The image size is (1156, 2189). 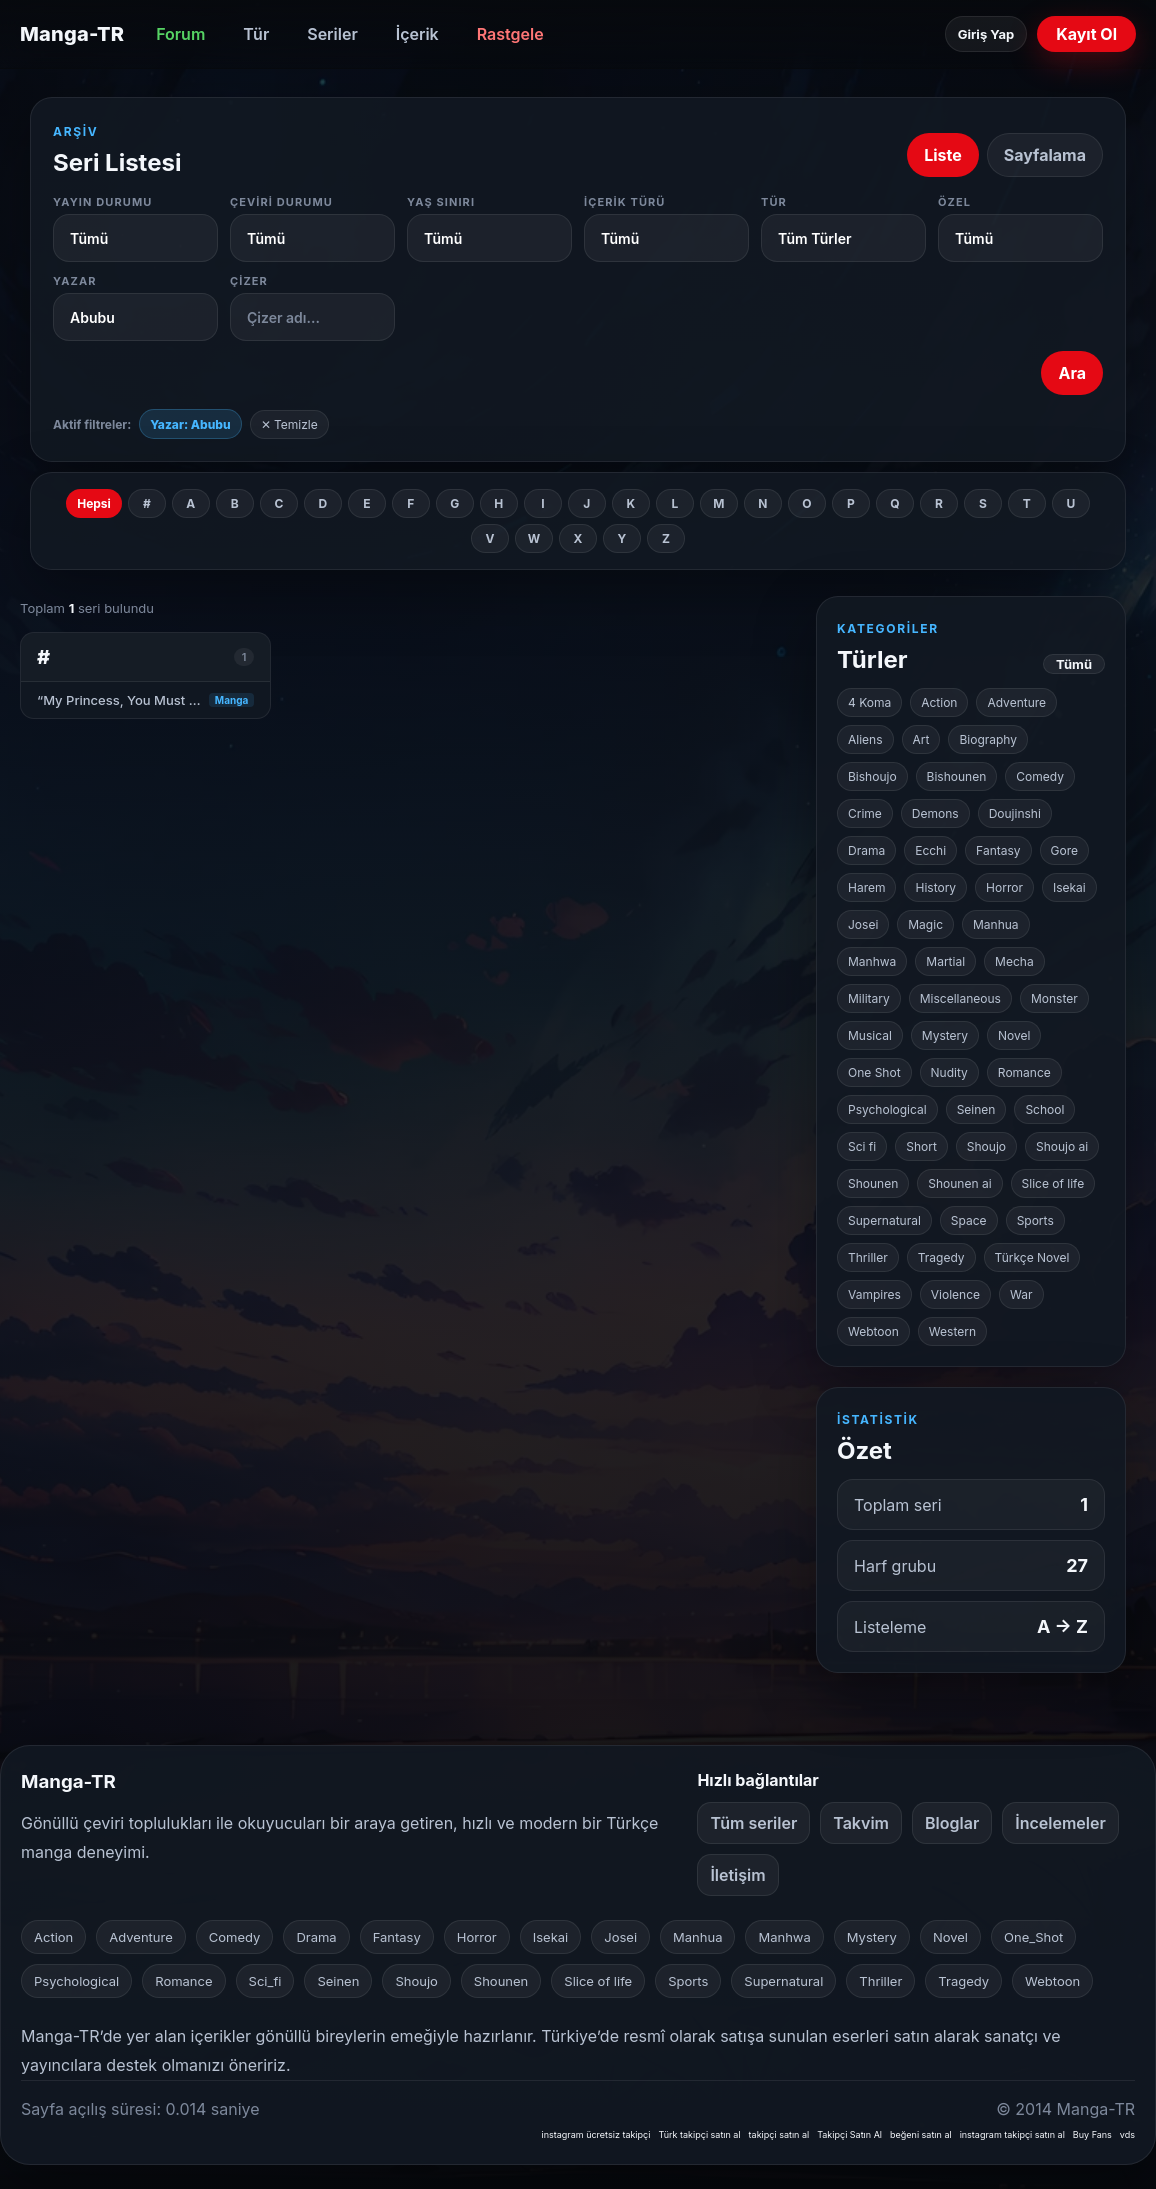 I want to click on Demons, so click(x=935, y=813).